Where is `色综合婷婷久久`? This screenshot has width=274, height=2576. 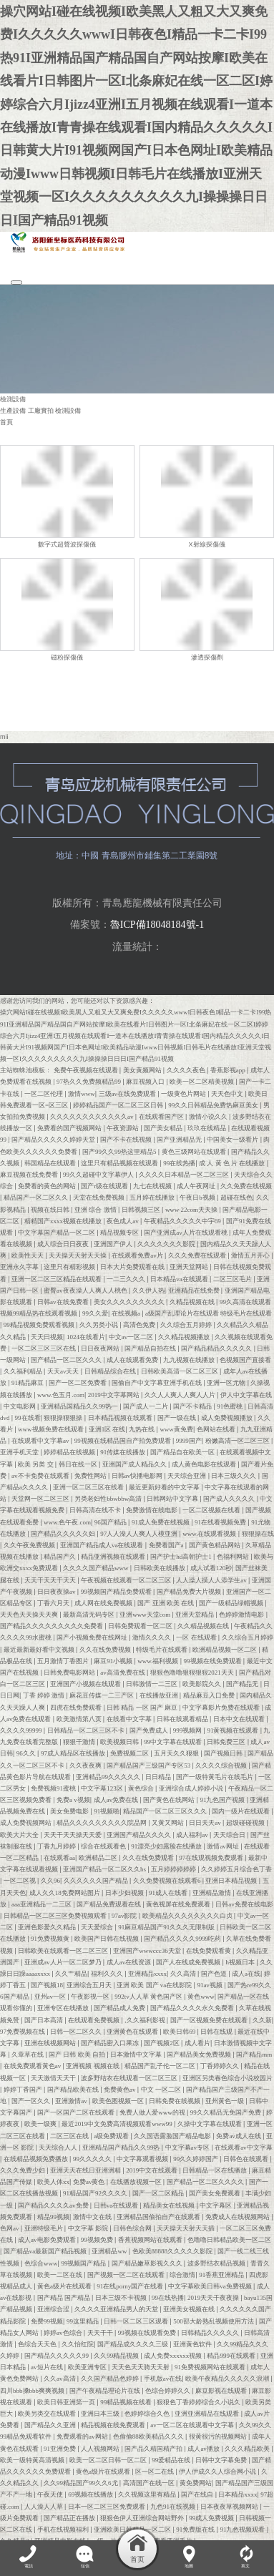 色综合婷婷久久 is located at coordinates (168, 2389).